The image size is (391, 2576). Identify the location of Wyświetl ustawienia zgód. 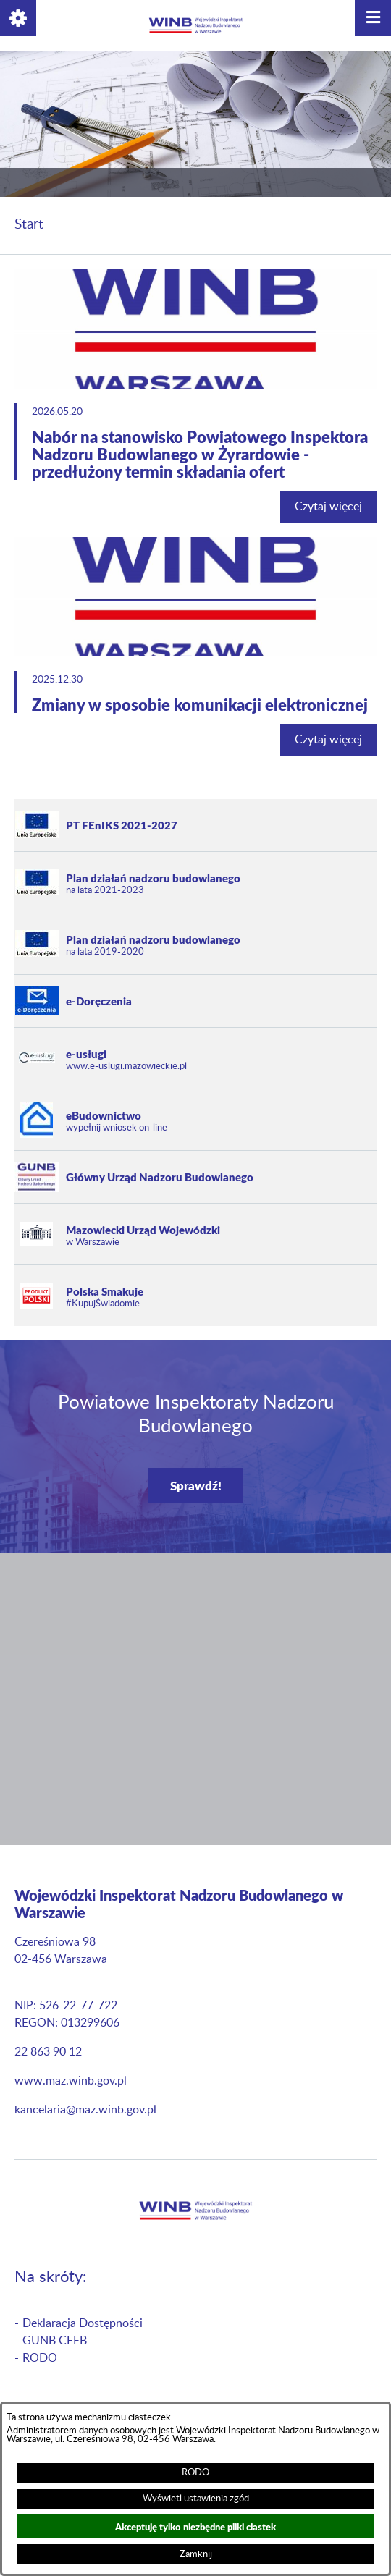
(196, 2498).